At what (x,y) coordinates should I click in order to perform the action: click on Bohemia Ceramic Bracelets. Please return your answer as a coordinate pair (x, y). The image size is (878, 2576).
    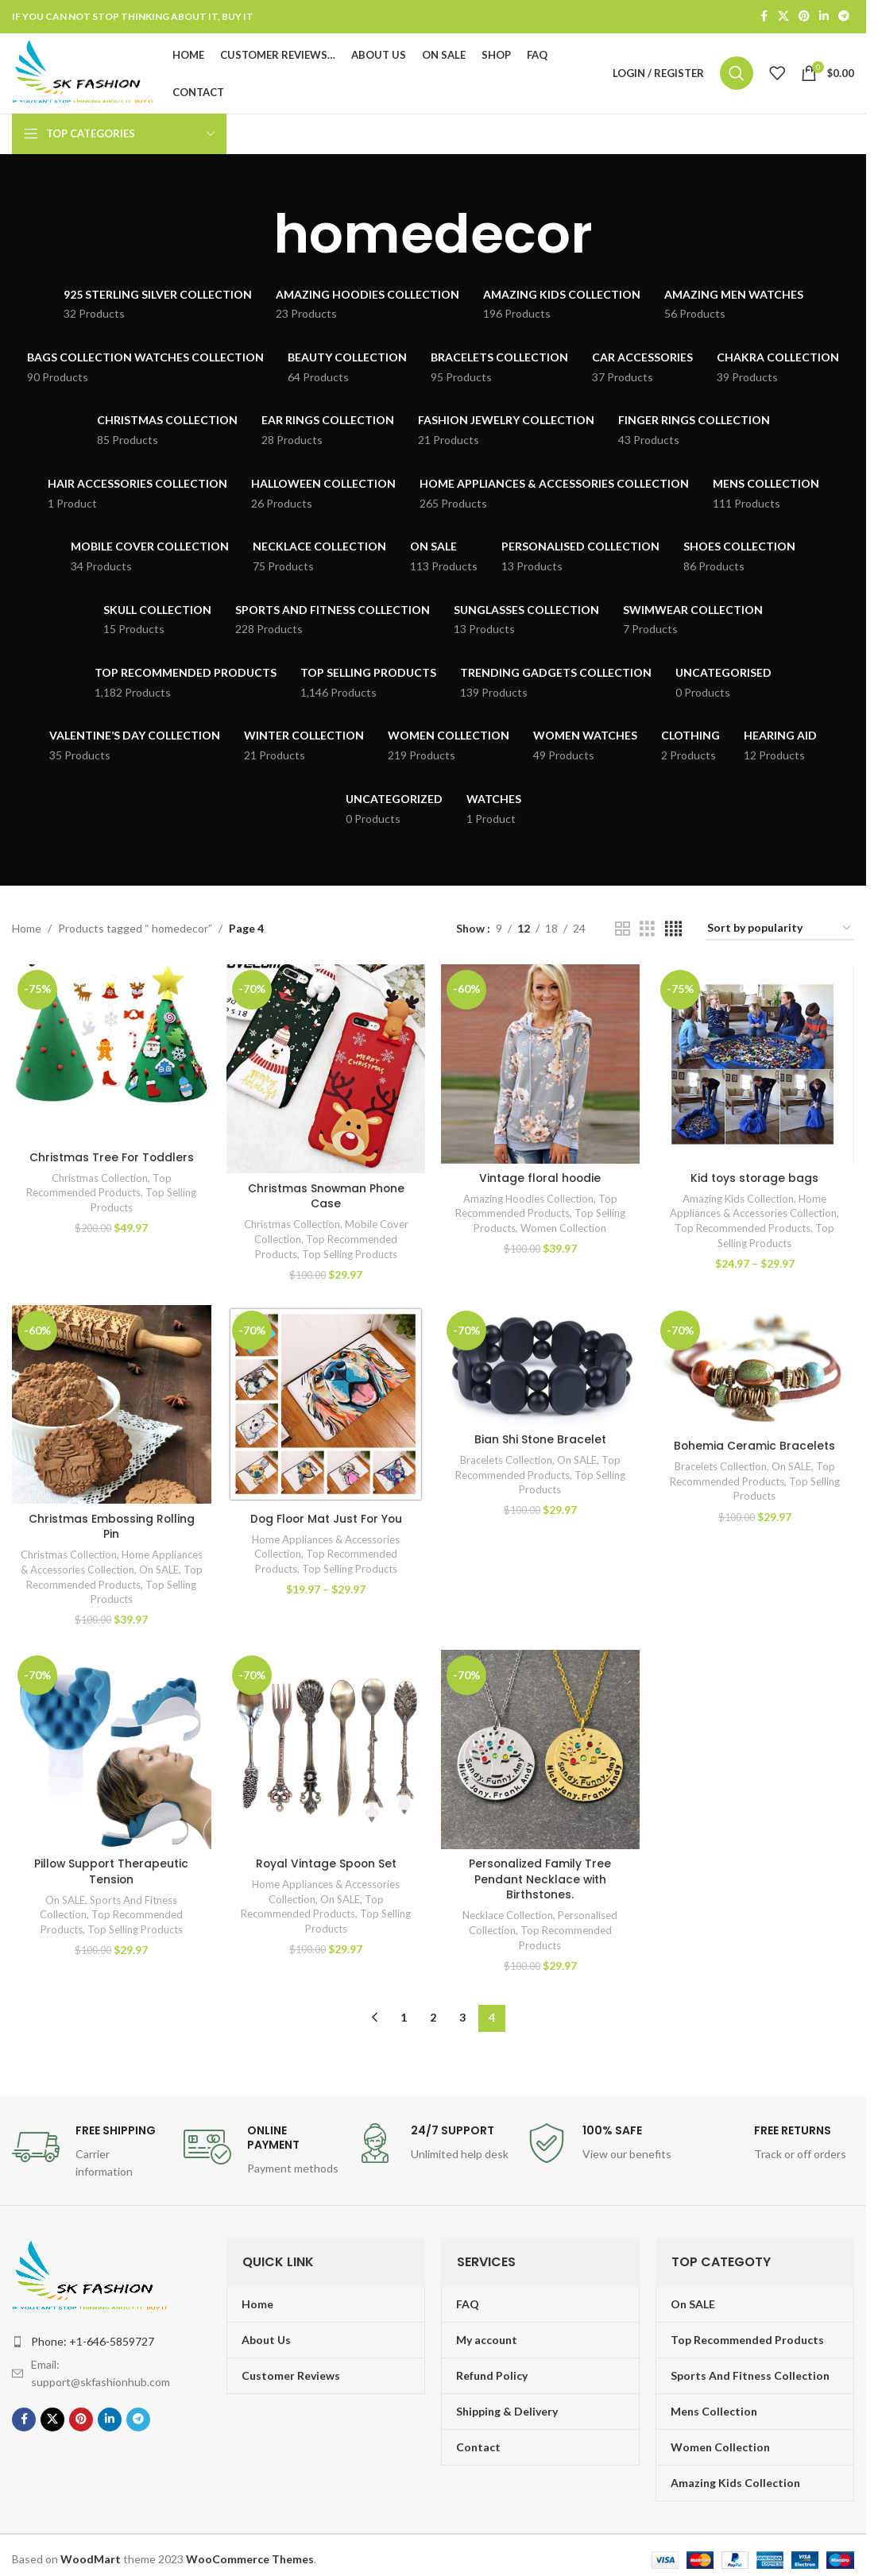
    Looking at the image, I should click on (755, 1448).